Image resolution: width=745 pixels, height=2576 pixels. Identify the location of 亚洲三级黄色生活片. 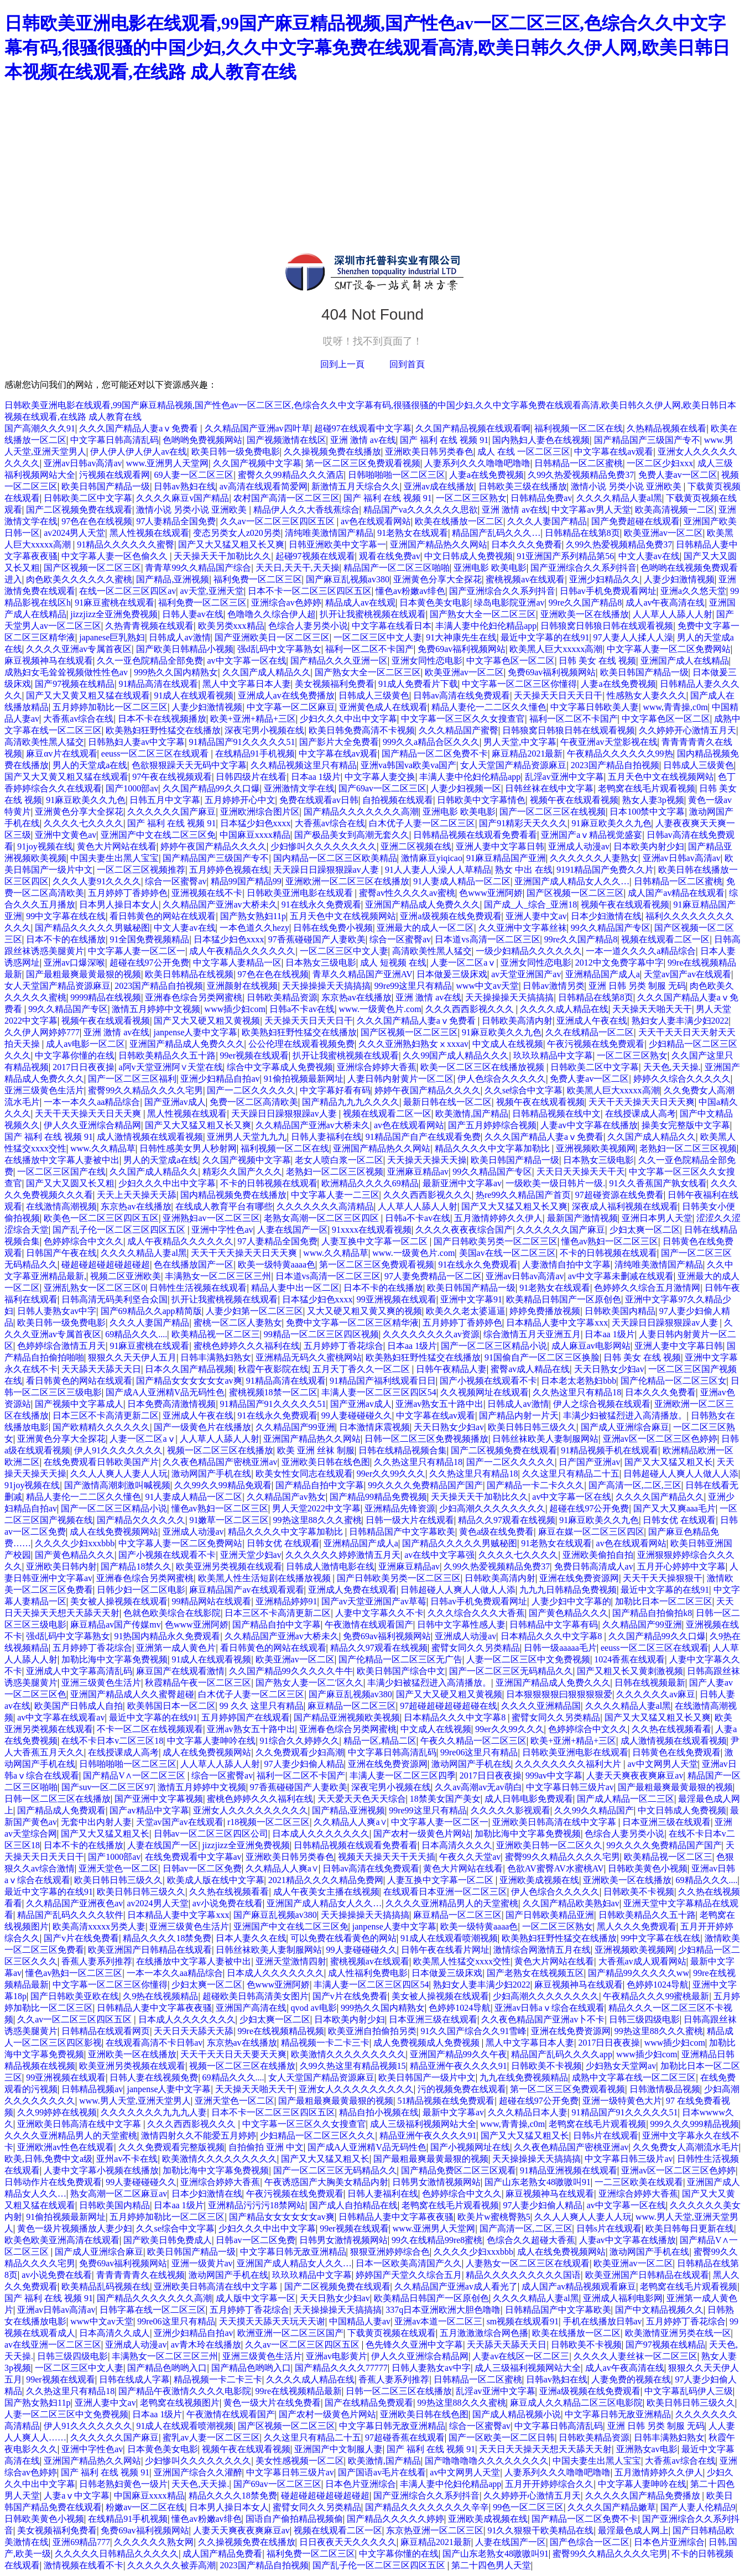
(44, 1090).